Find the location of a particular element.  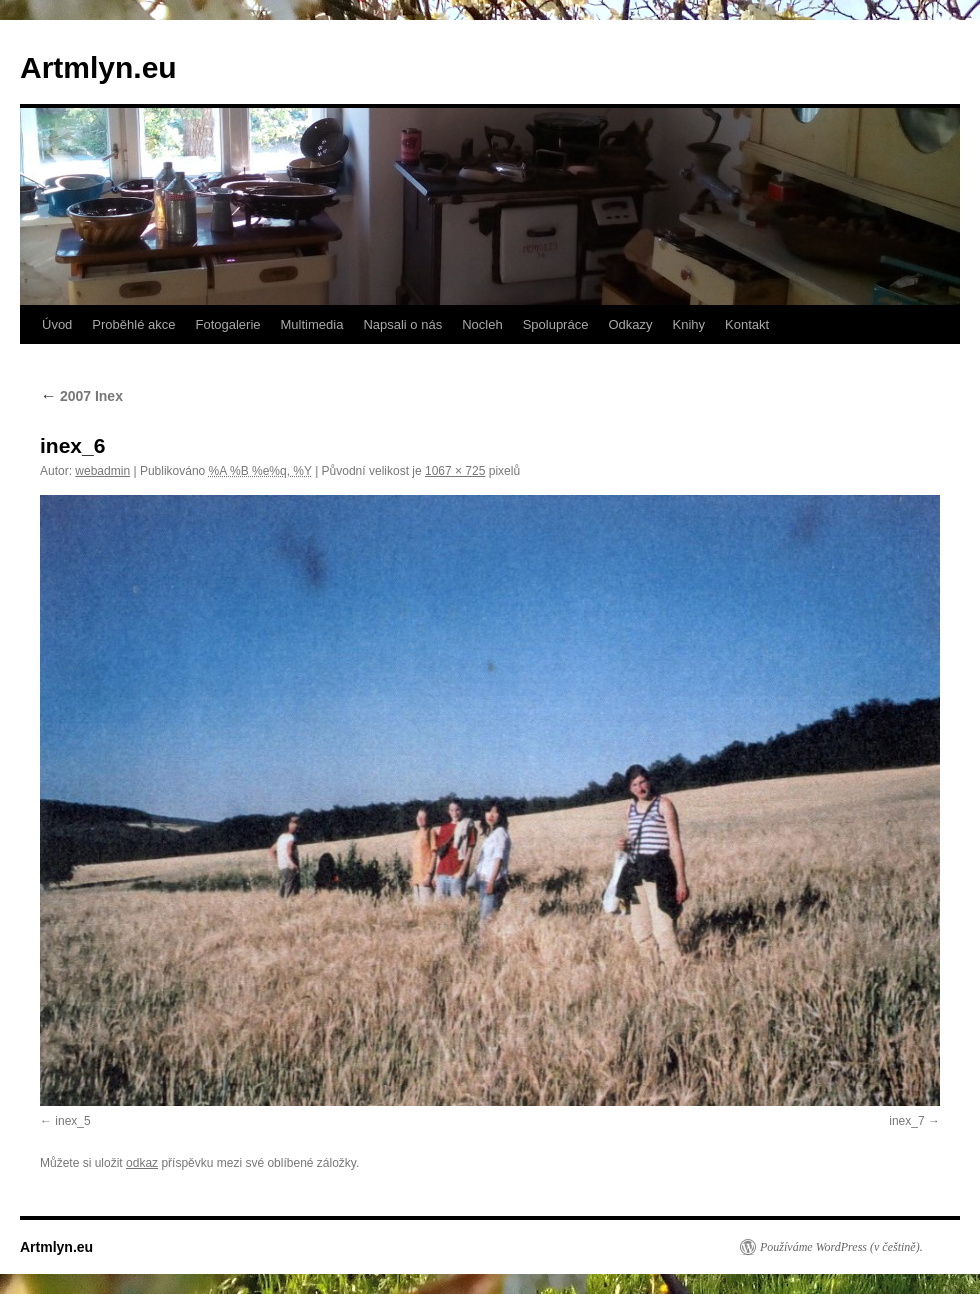

inex_7 is located at coordinates (906, 1121).